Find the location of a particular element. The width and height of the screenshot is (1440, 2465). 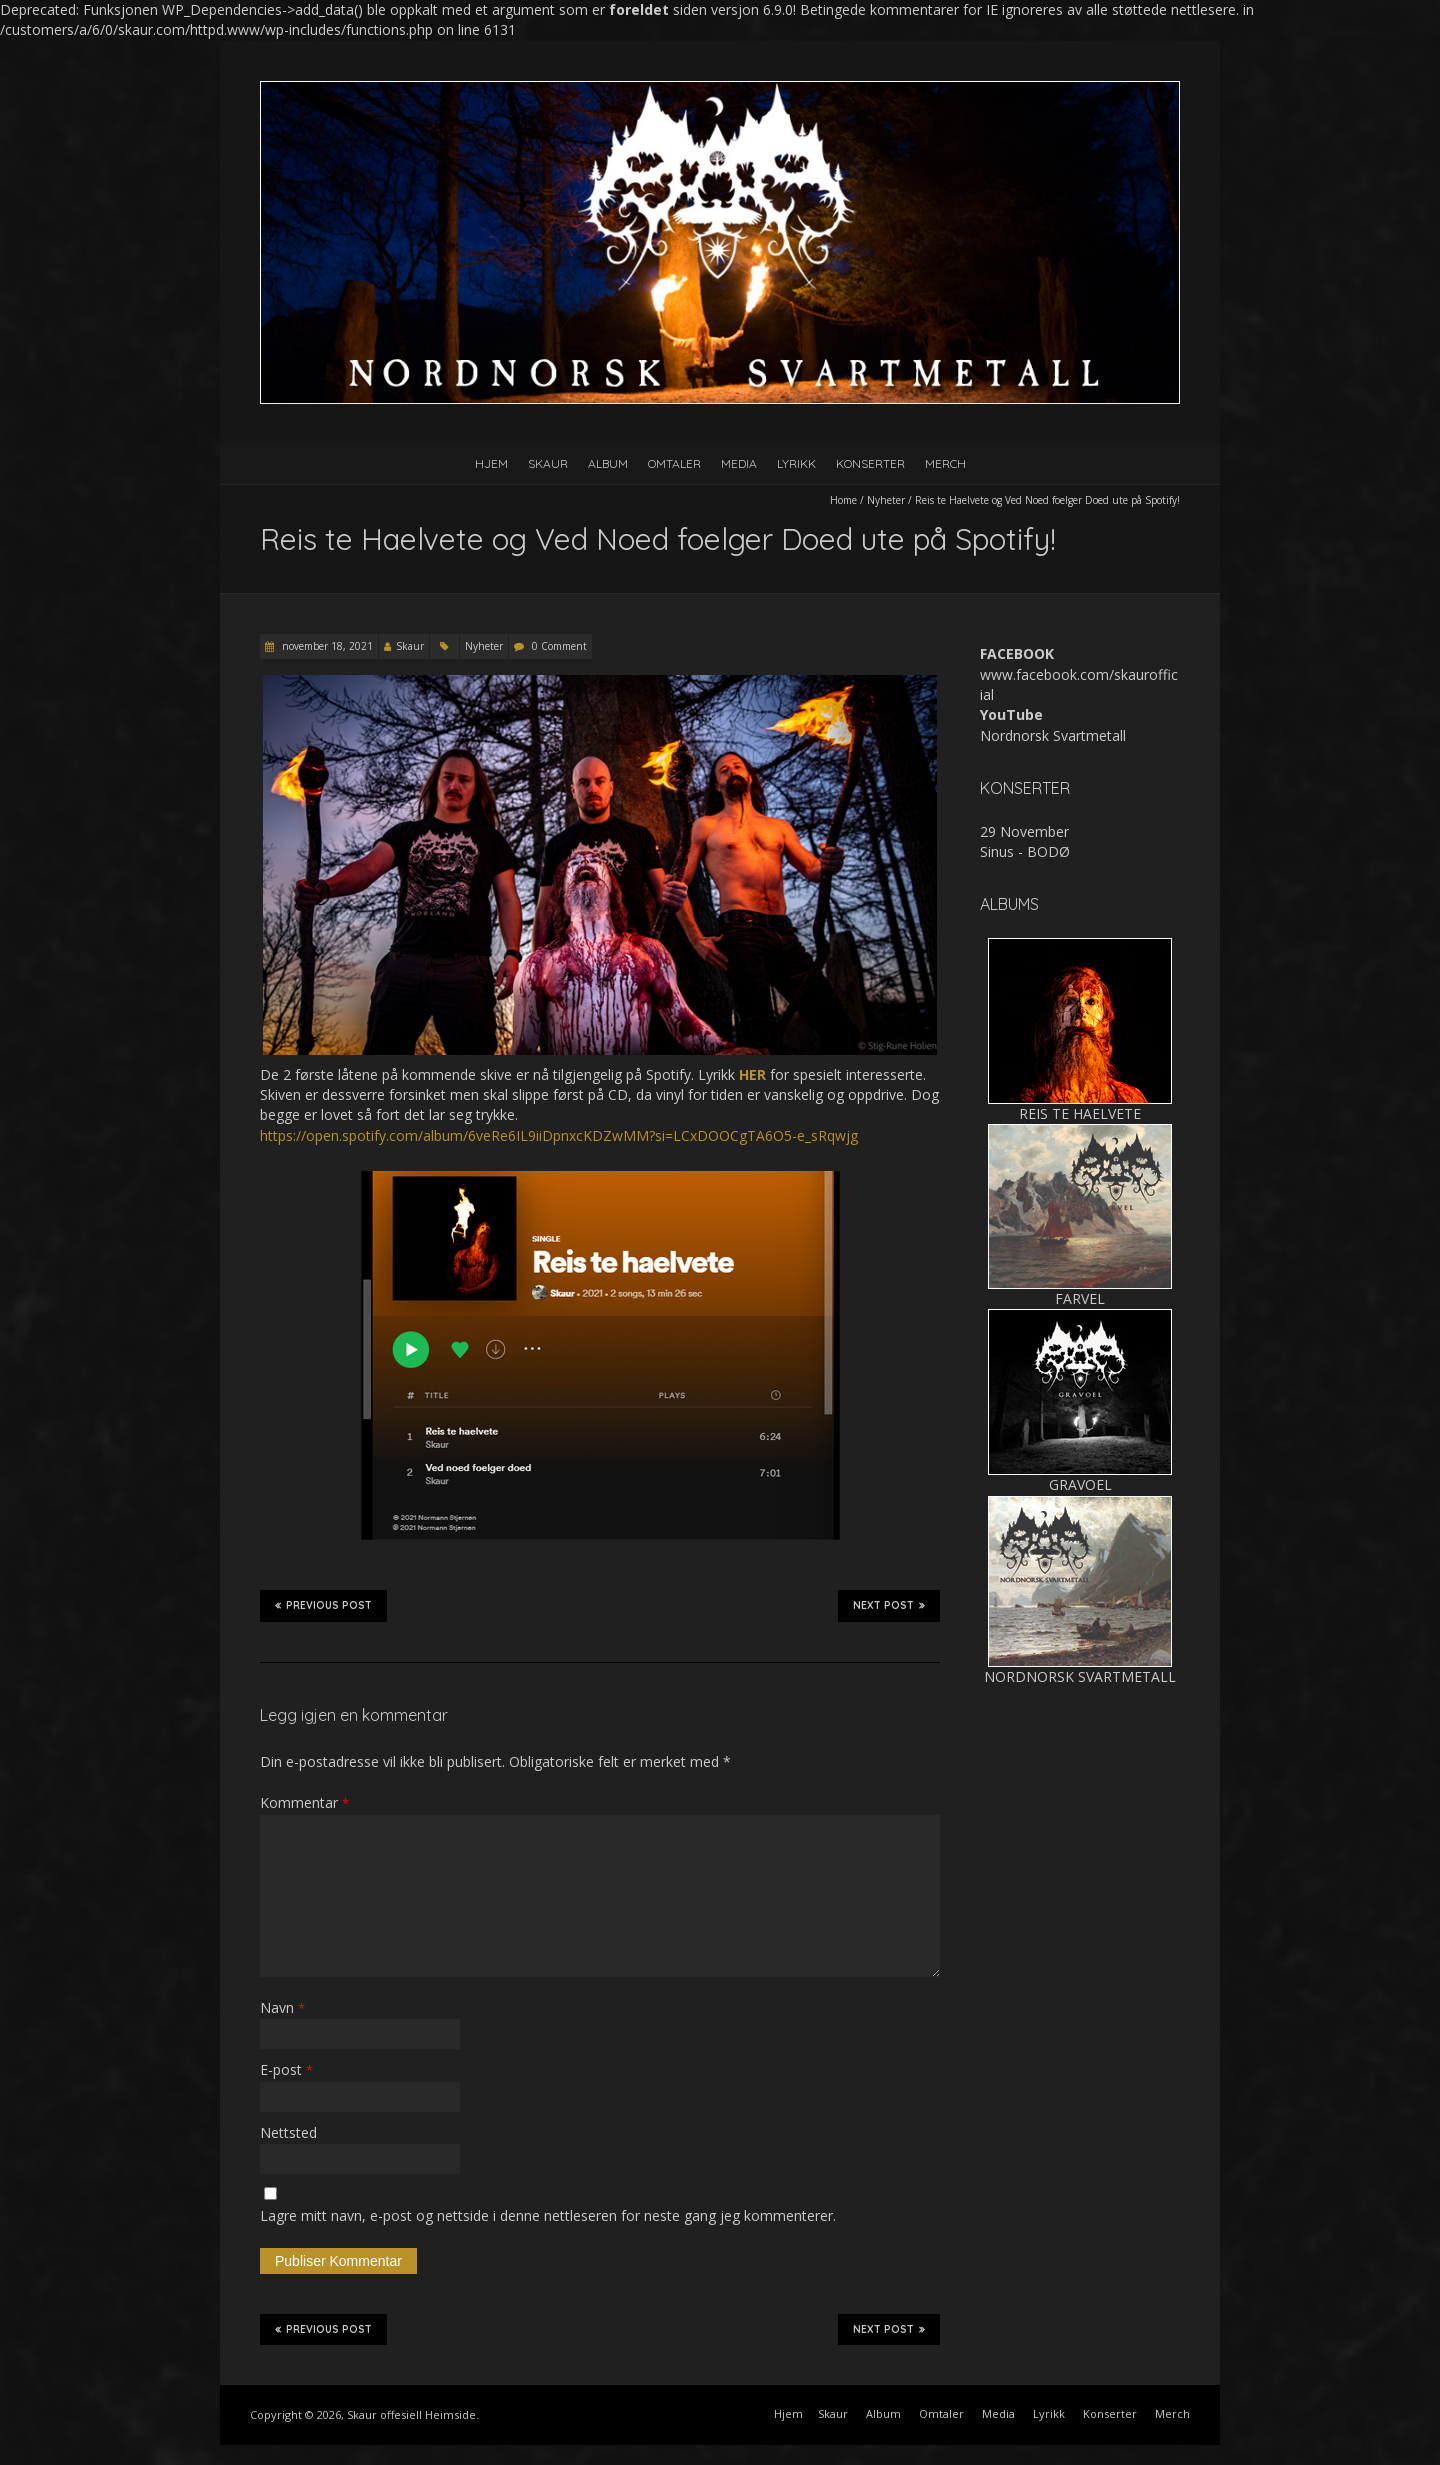

E-post is located at coordinates (286, 2069).